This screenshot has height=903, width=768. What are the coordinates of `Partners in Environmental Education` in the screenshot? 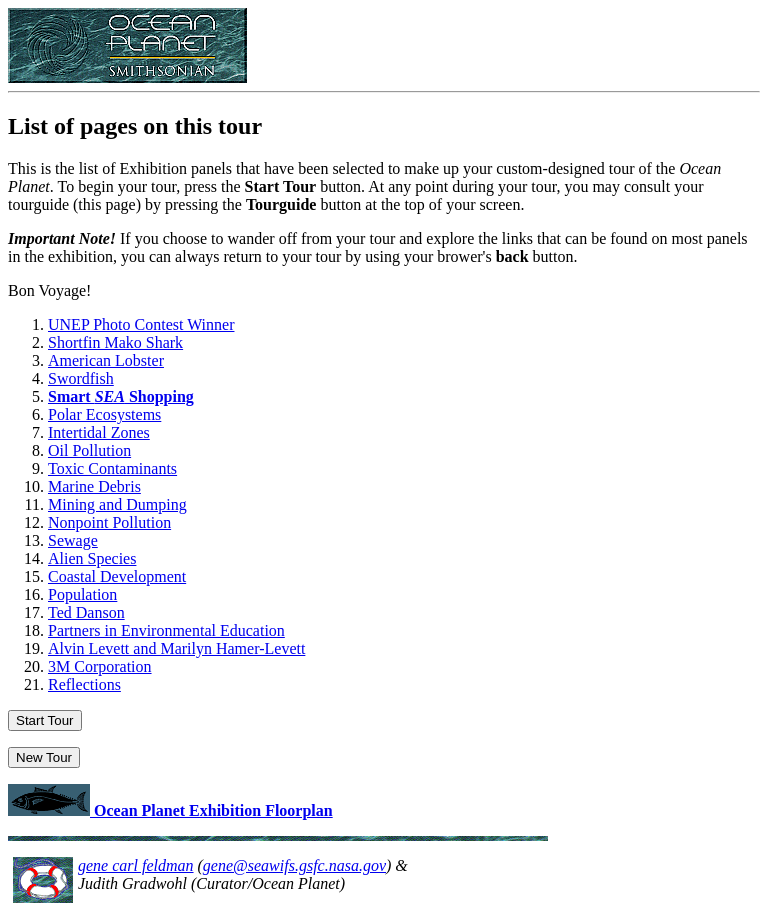 It's located at (166, 630).